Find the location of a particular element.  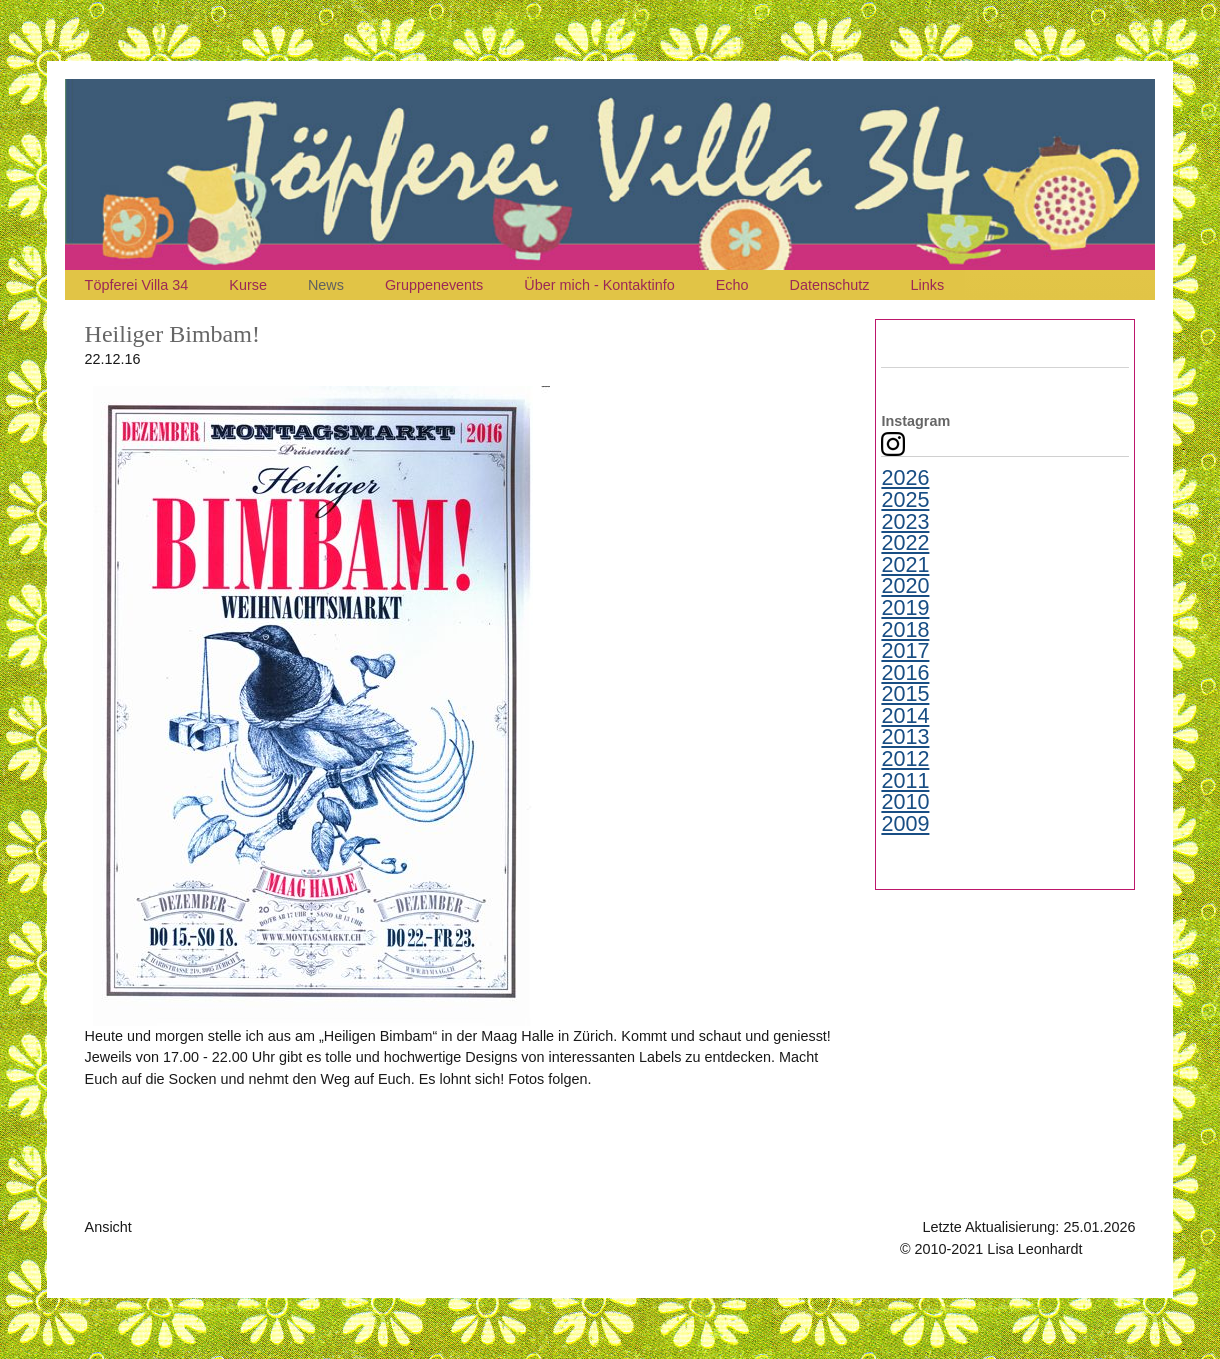

Datenschutz is located at coordinates (830, 285).